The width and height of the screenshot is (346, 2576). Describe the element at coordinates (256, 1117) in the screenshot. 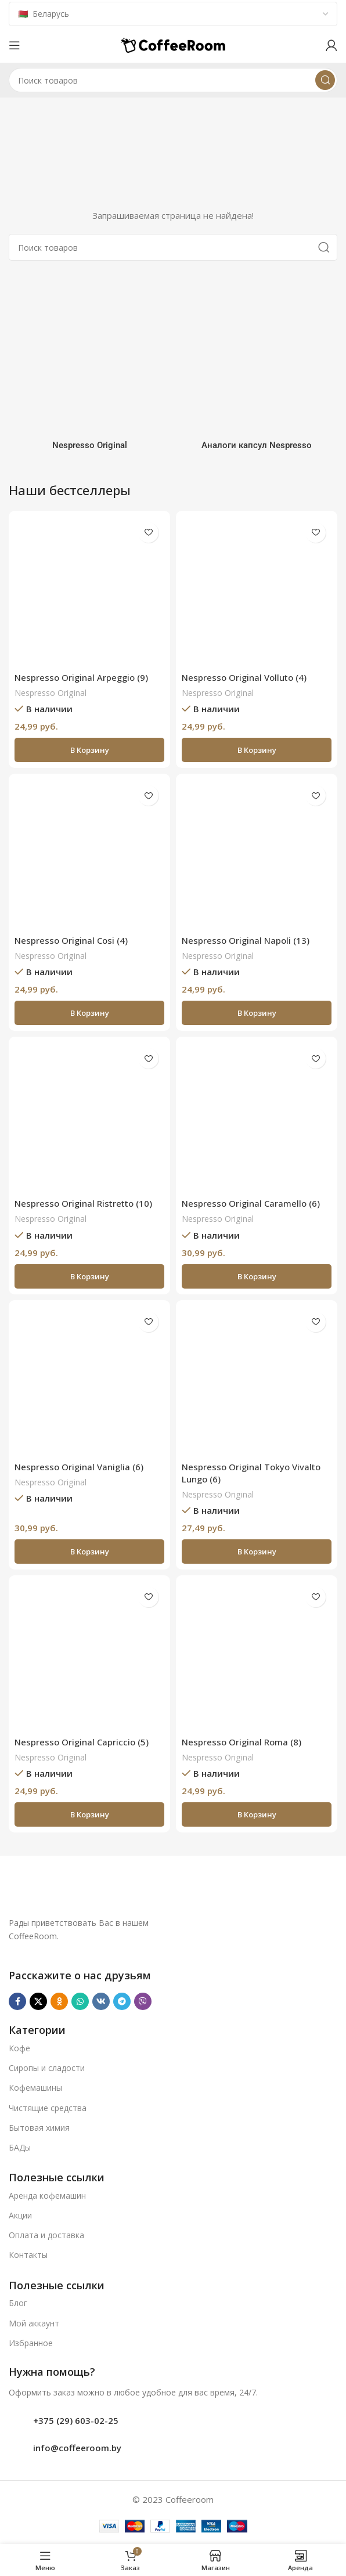

I see `[Nespresso Original Caramello (6)]` at that location.